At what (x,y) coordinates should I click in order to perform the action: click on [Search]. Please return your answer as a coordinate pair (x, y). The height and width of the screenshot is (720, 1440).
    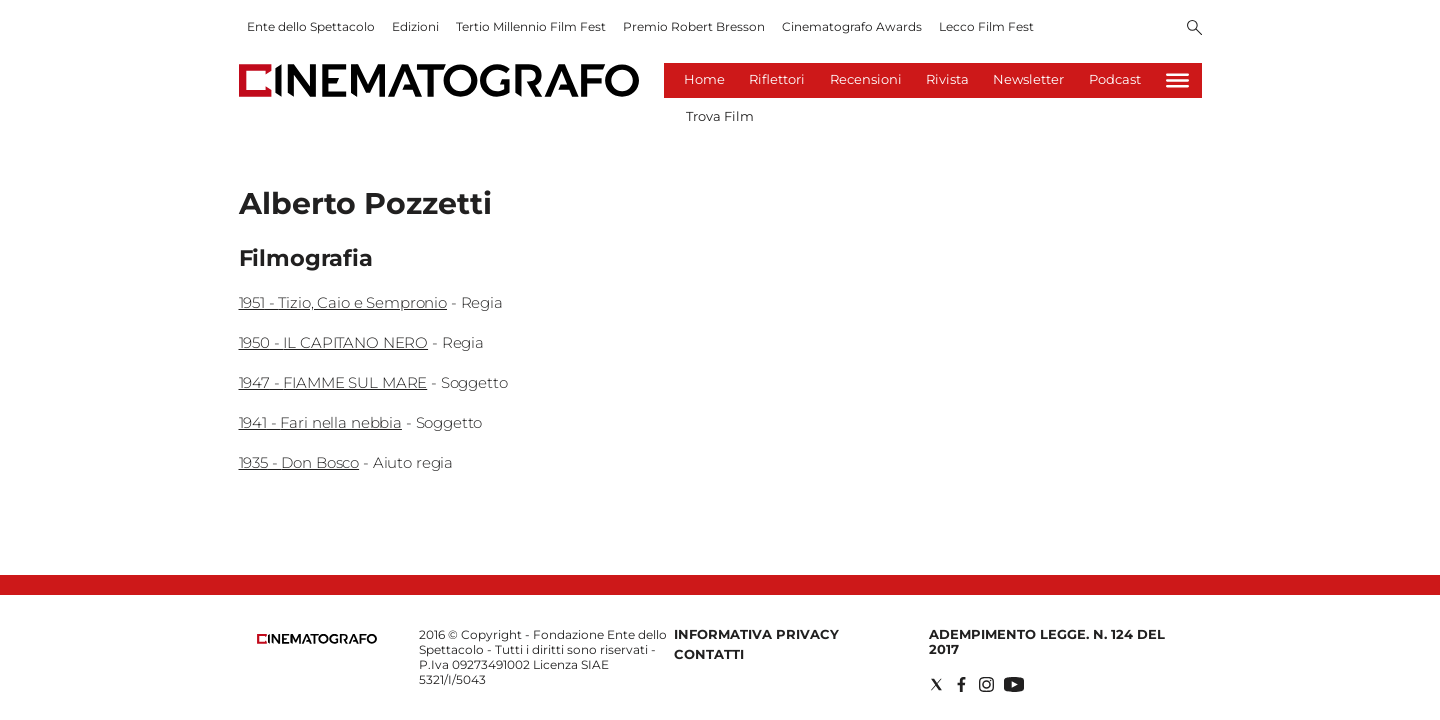
    Looking at the image, I should click on (1194, 29).